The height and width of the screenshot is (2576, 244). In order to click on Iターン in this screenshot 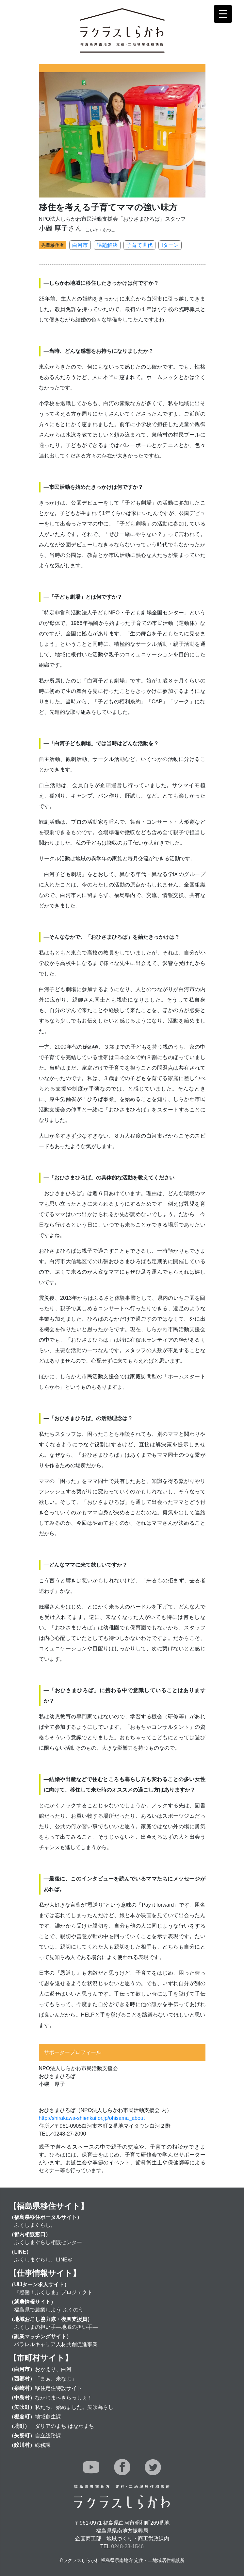, I will do `click(169, 245)`.